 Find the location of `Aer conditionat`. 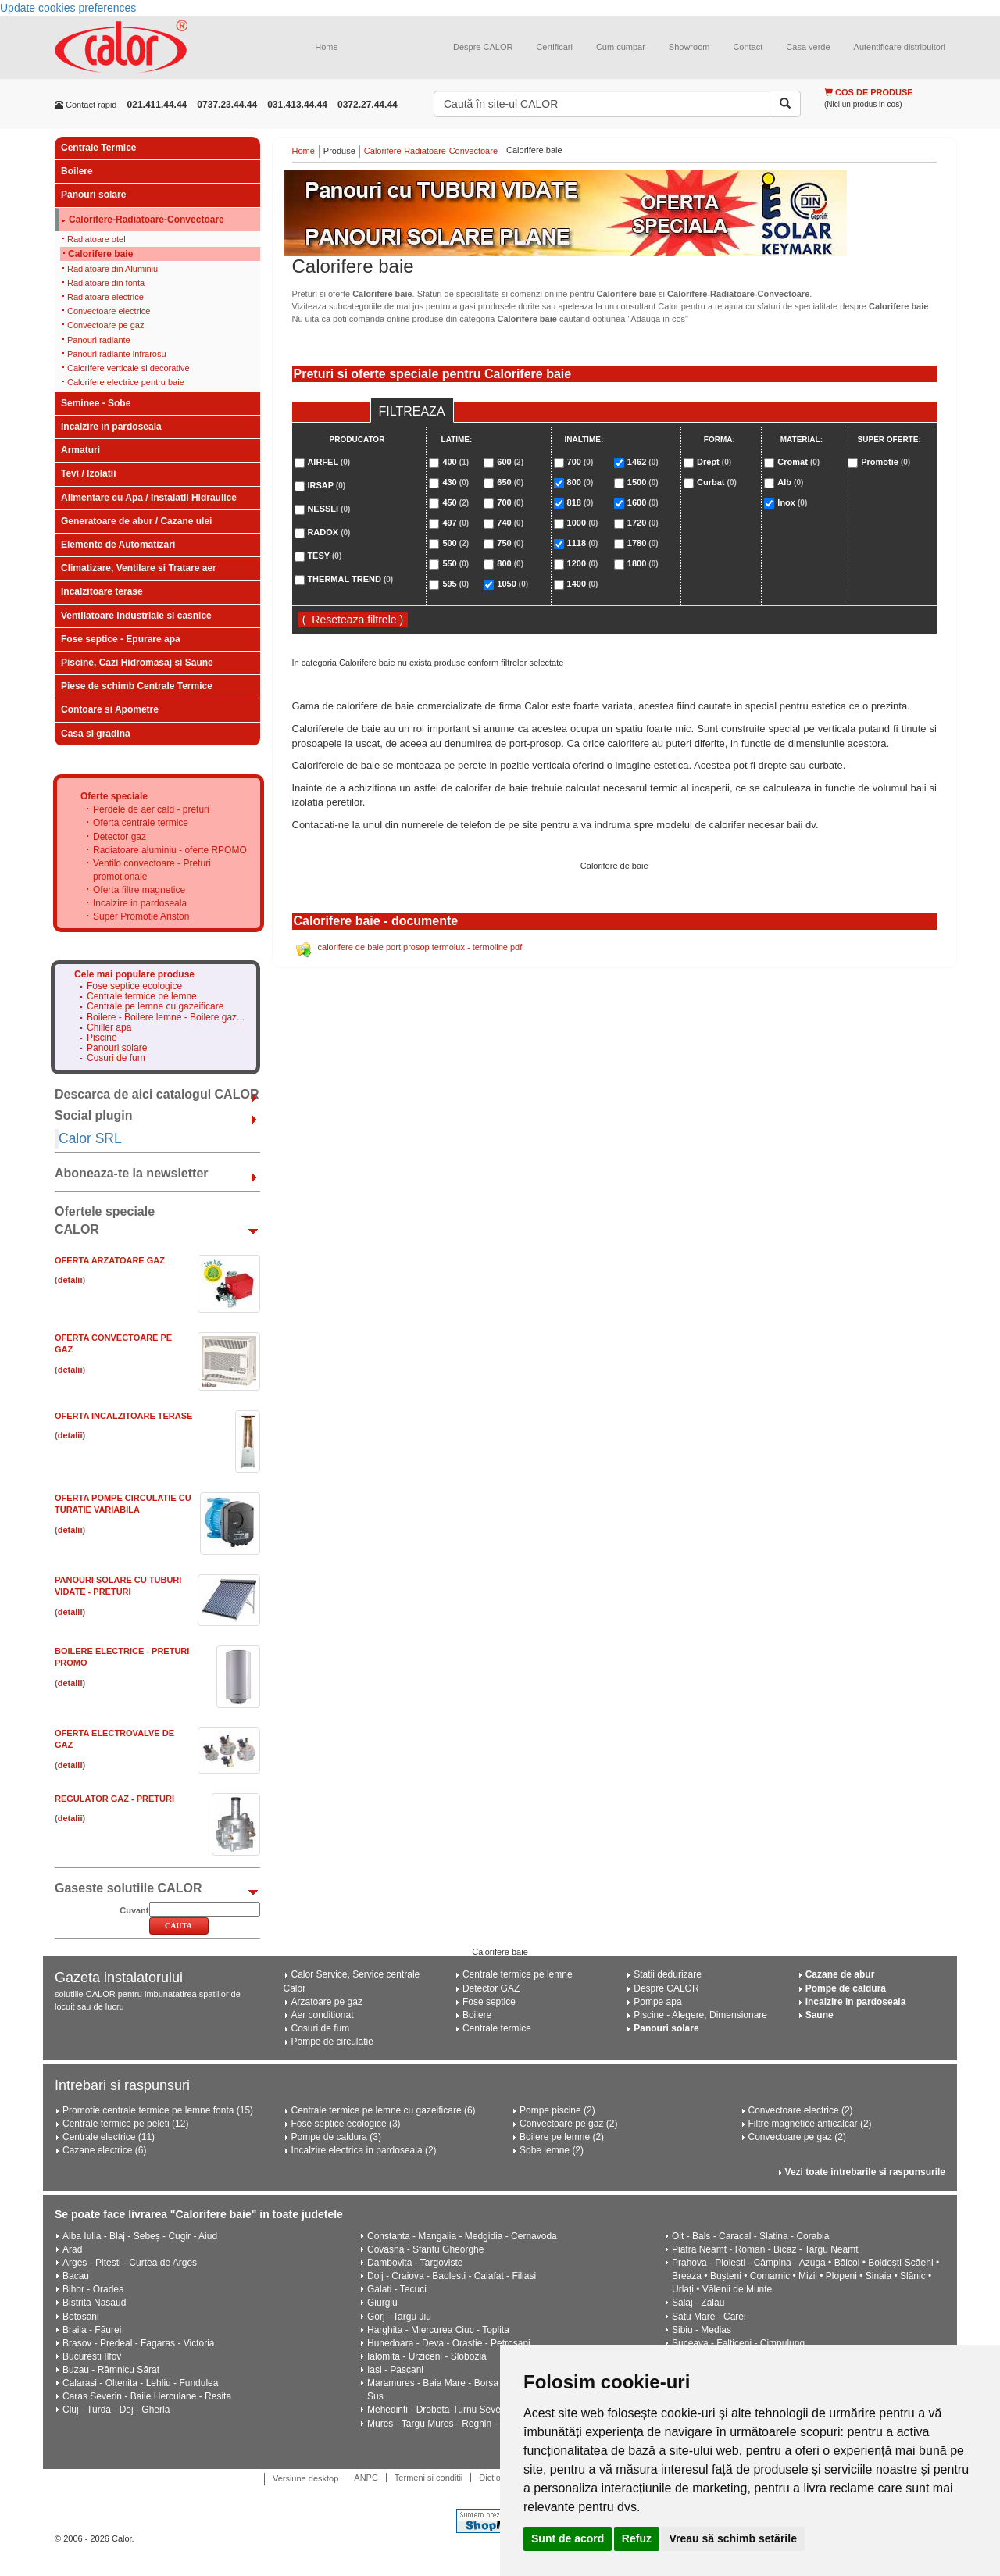

Aer conditionat is located at coordinates (322, 2015).